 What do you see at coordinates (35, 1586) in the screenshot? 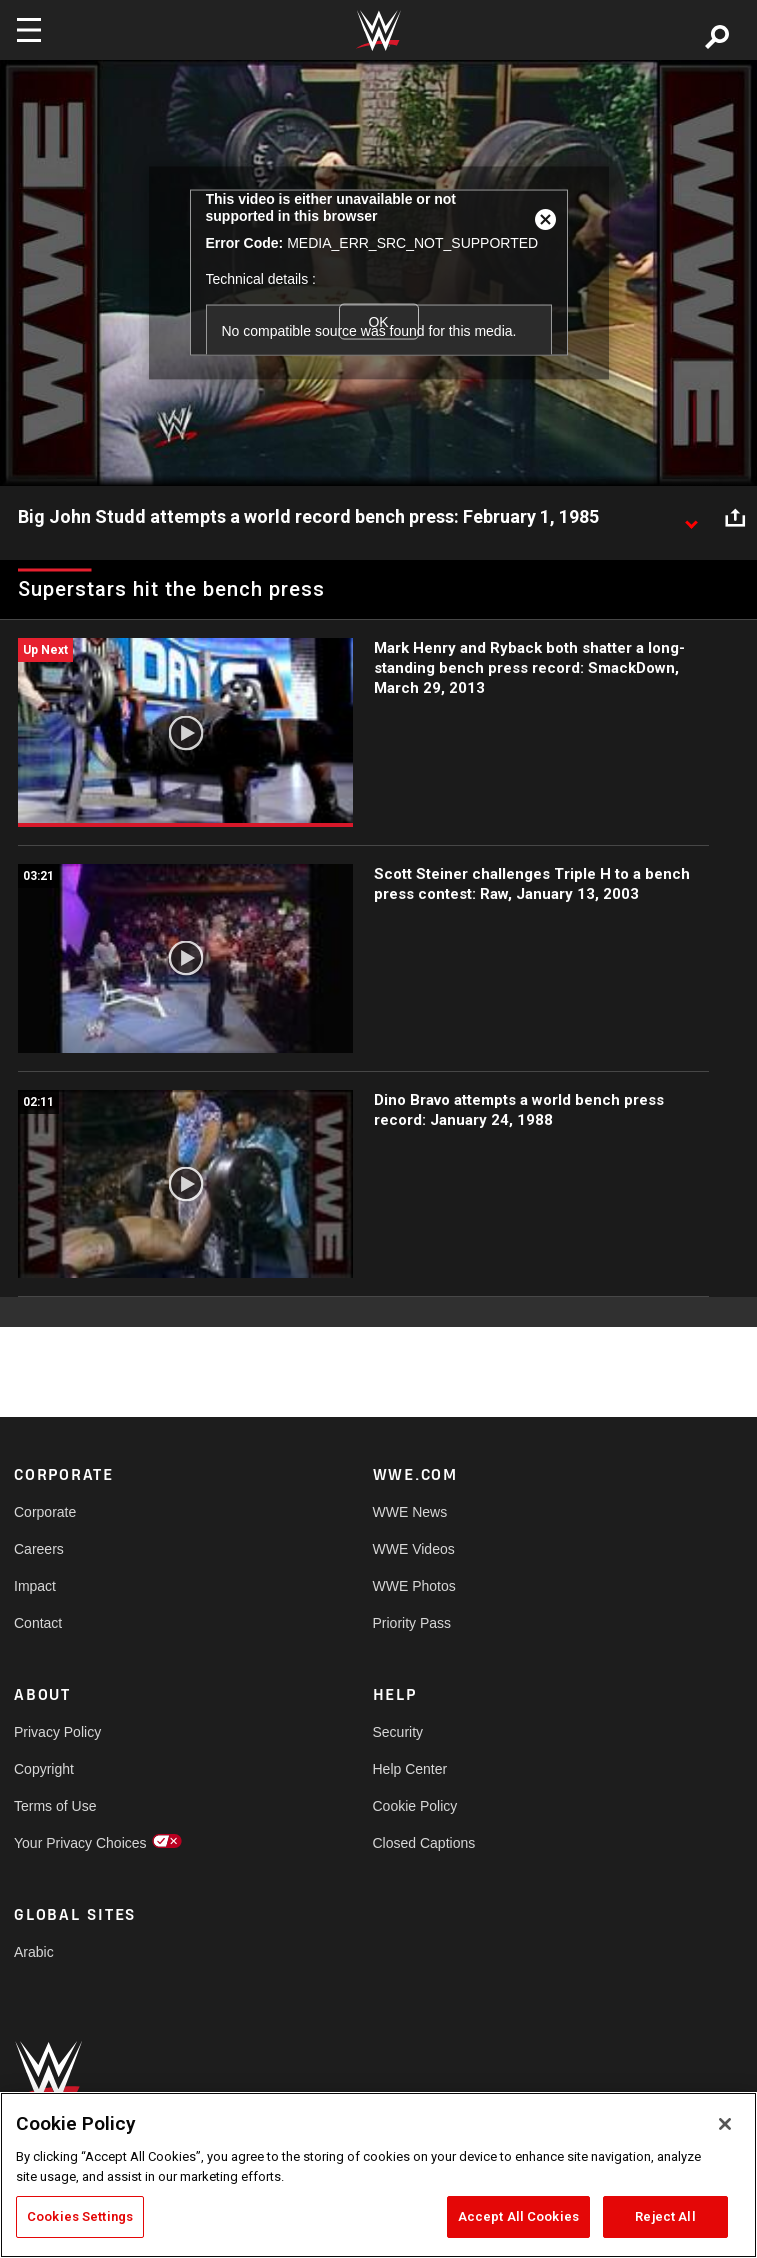
I see `Impact` at bounding box center [35, 1586].